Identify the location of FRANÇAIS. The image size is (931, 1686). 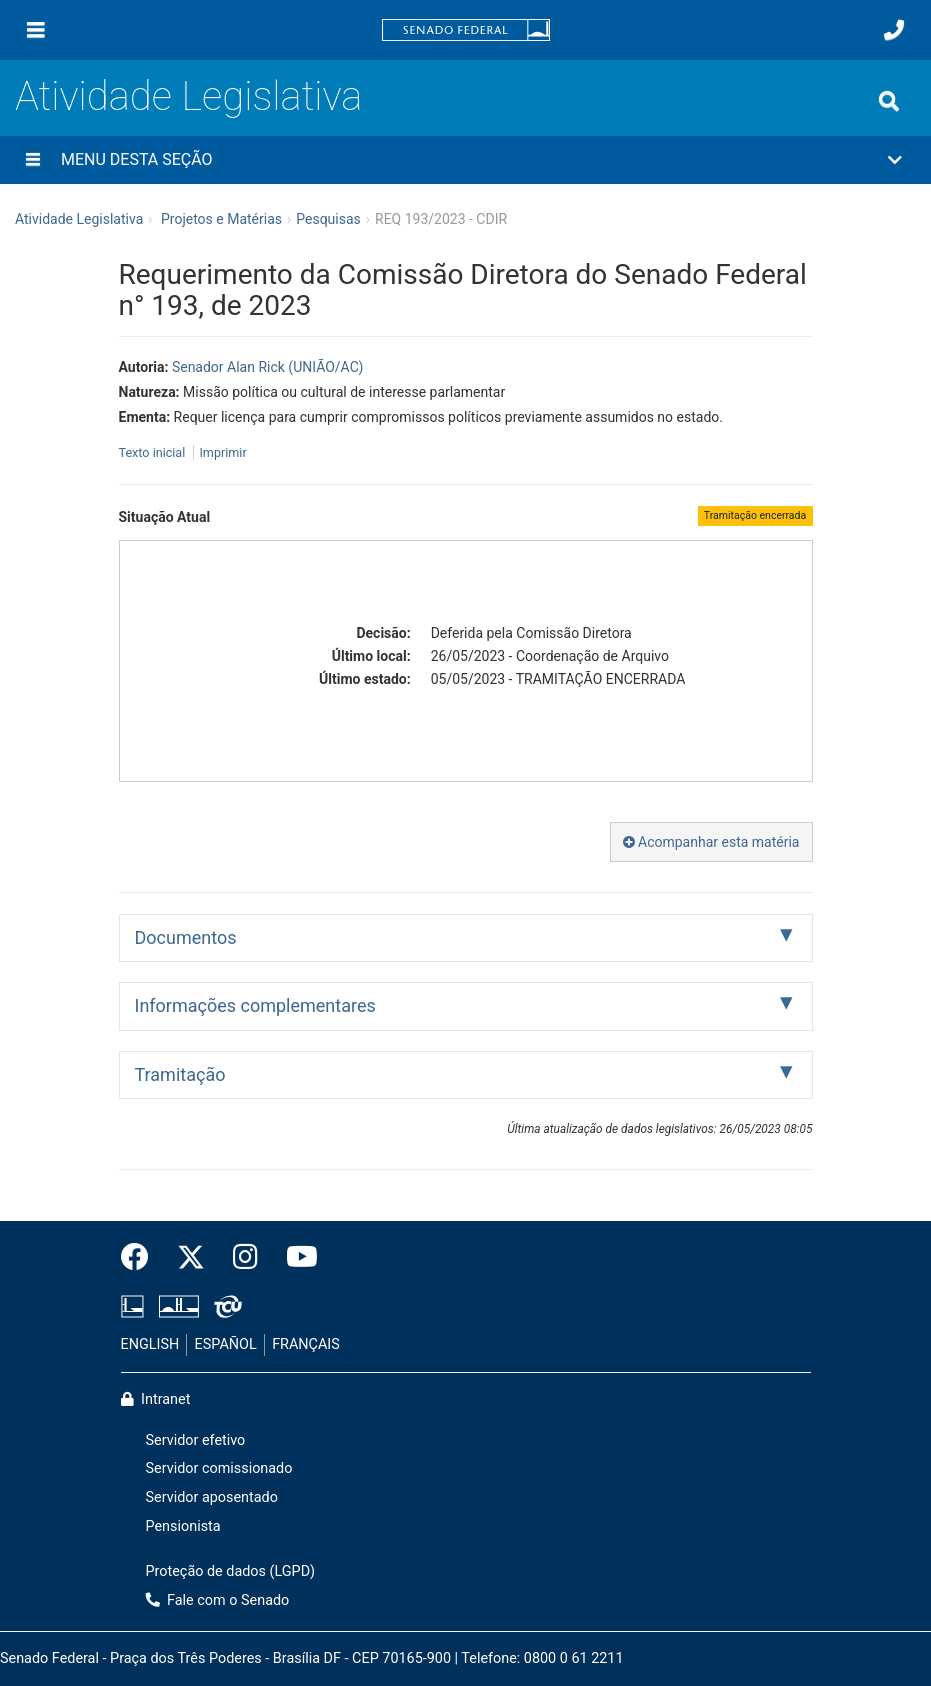
(306, 1344).